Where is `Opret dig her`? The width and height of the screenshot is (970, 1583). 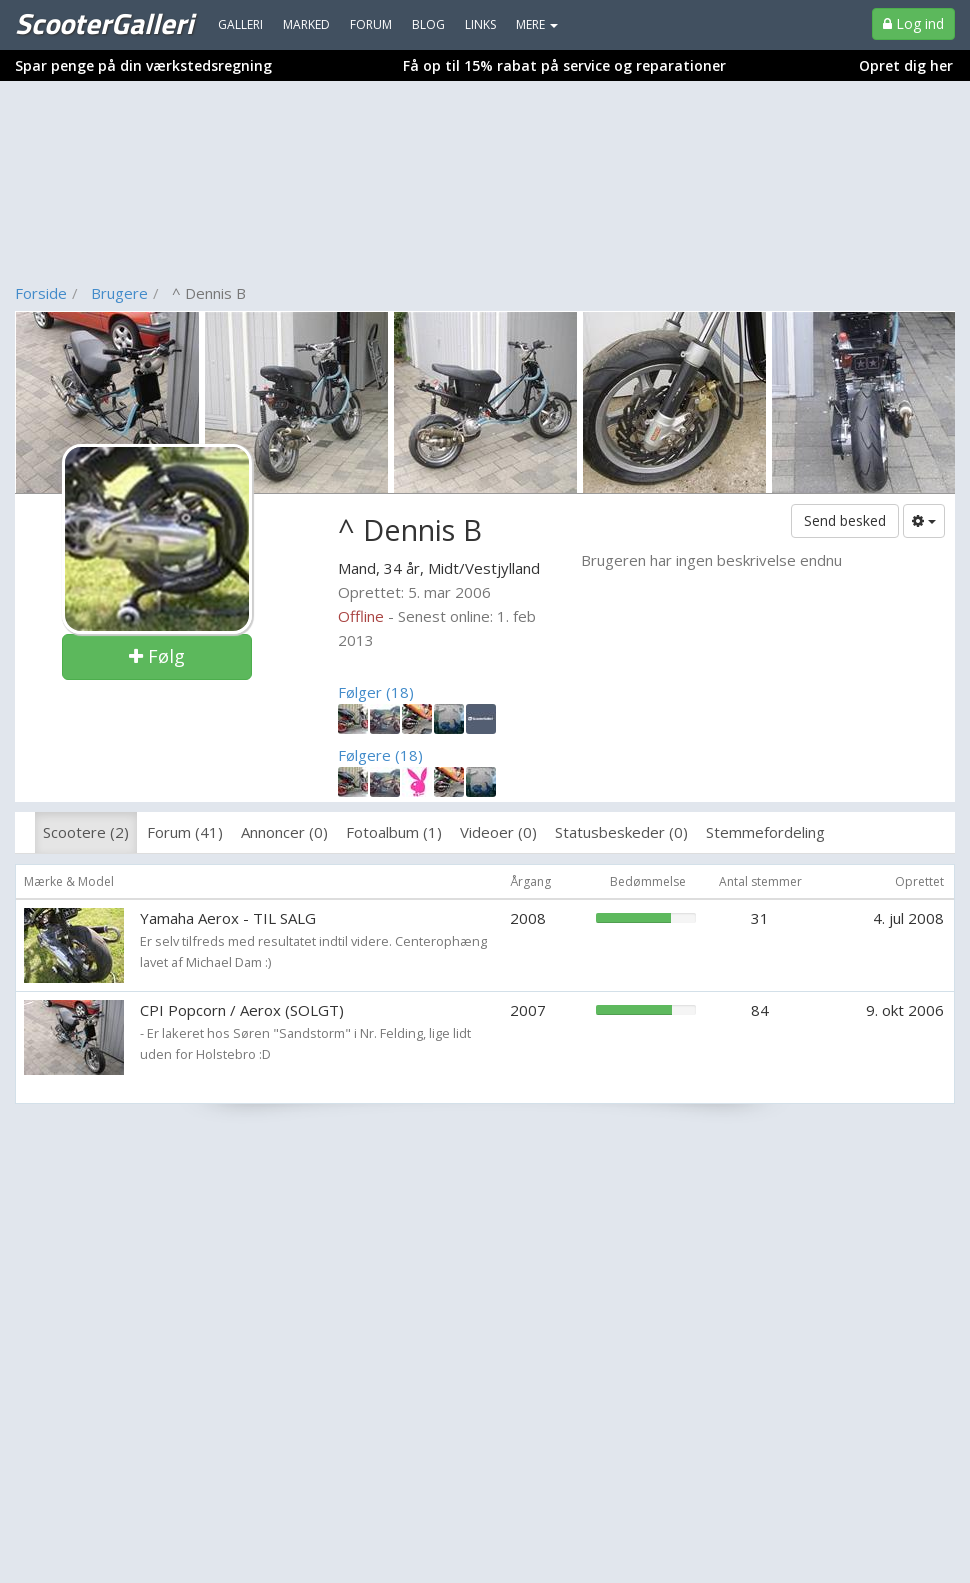 Opret dig her is located at coordinates (906, 65).